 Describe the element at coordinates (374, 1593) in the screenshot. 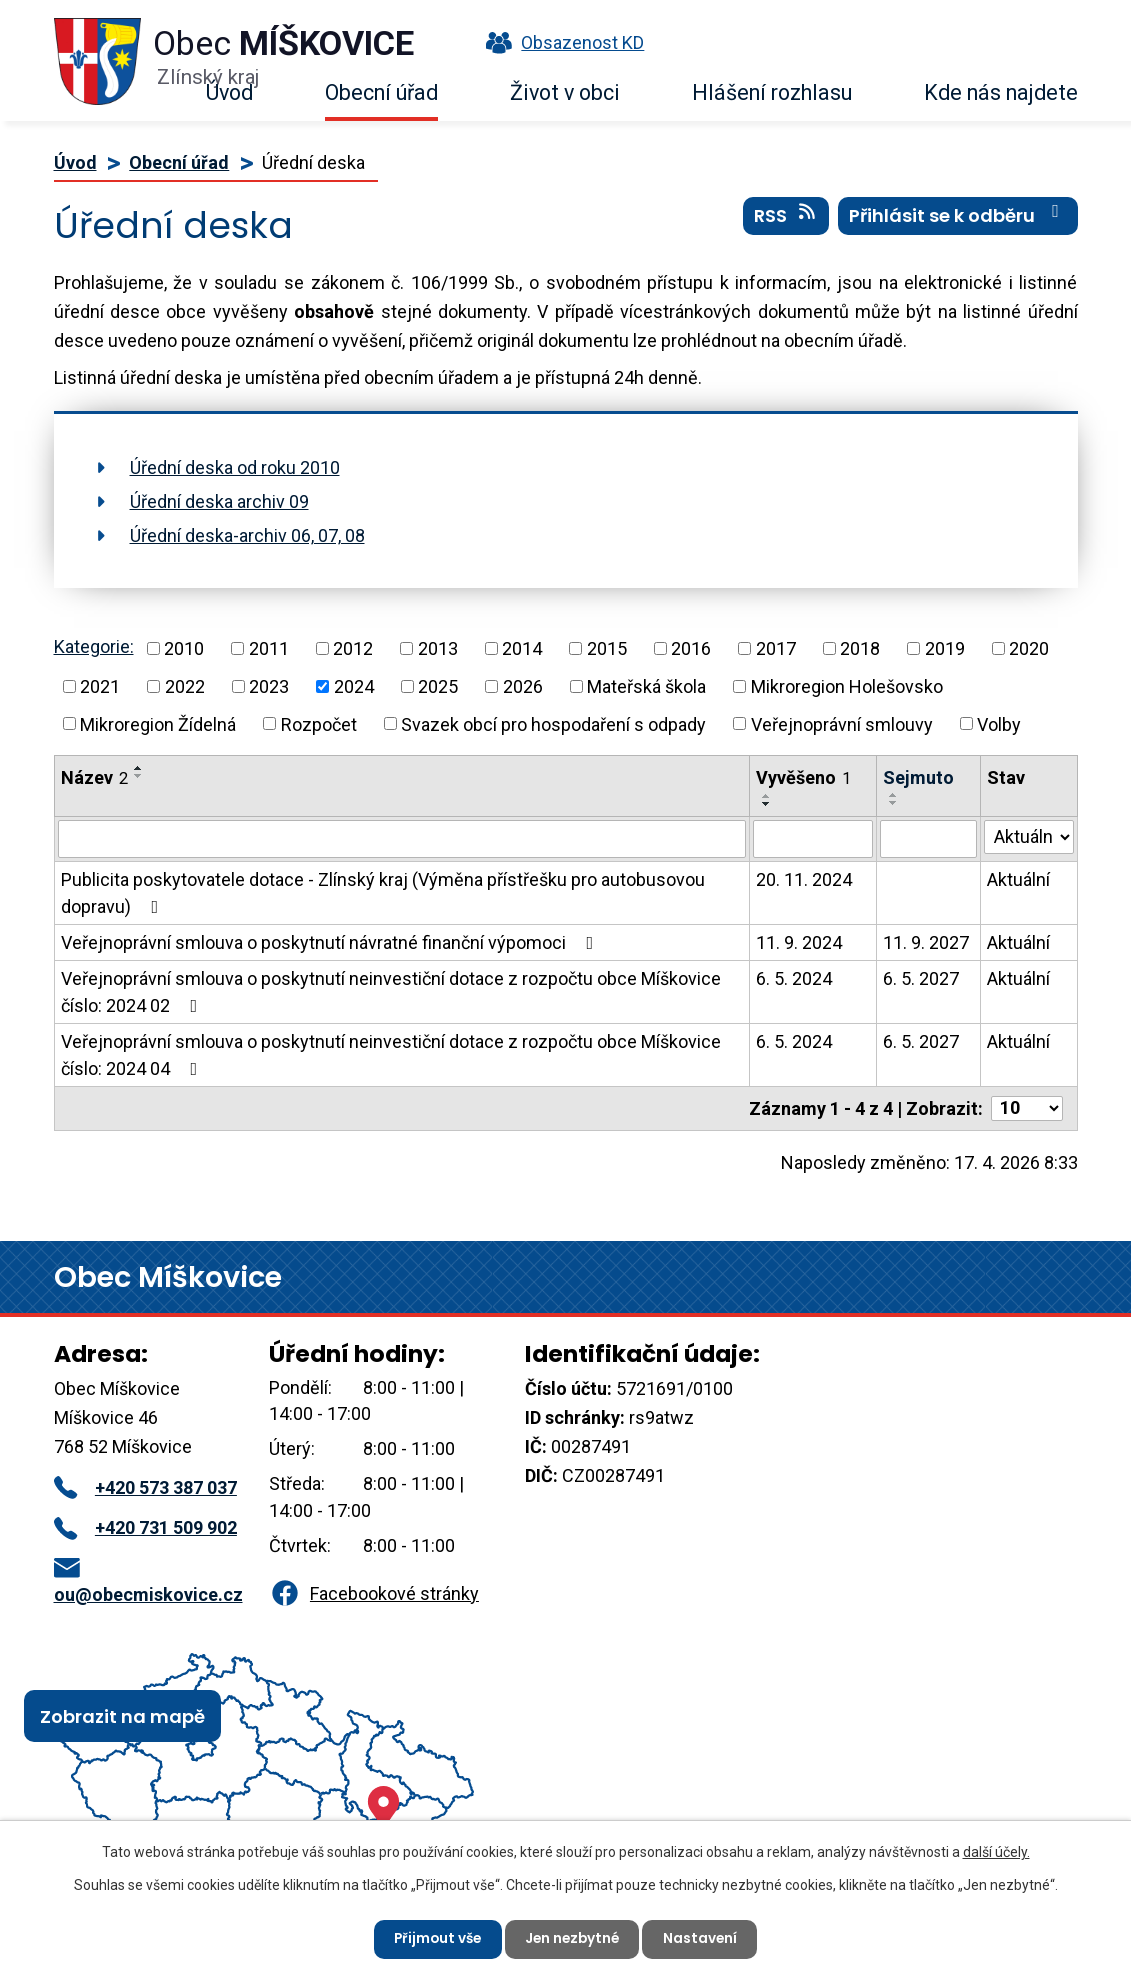

I see `Facebookové stránky` at that location.